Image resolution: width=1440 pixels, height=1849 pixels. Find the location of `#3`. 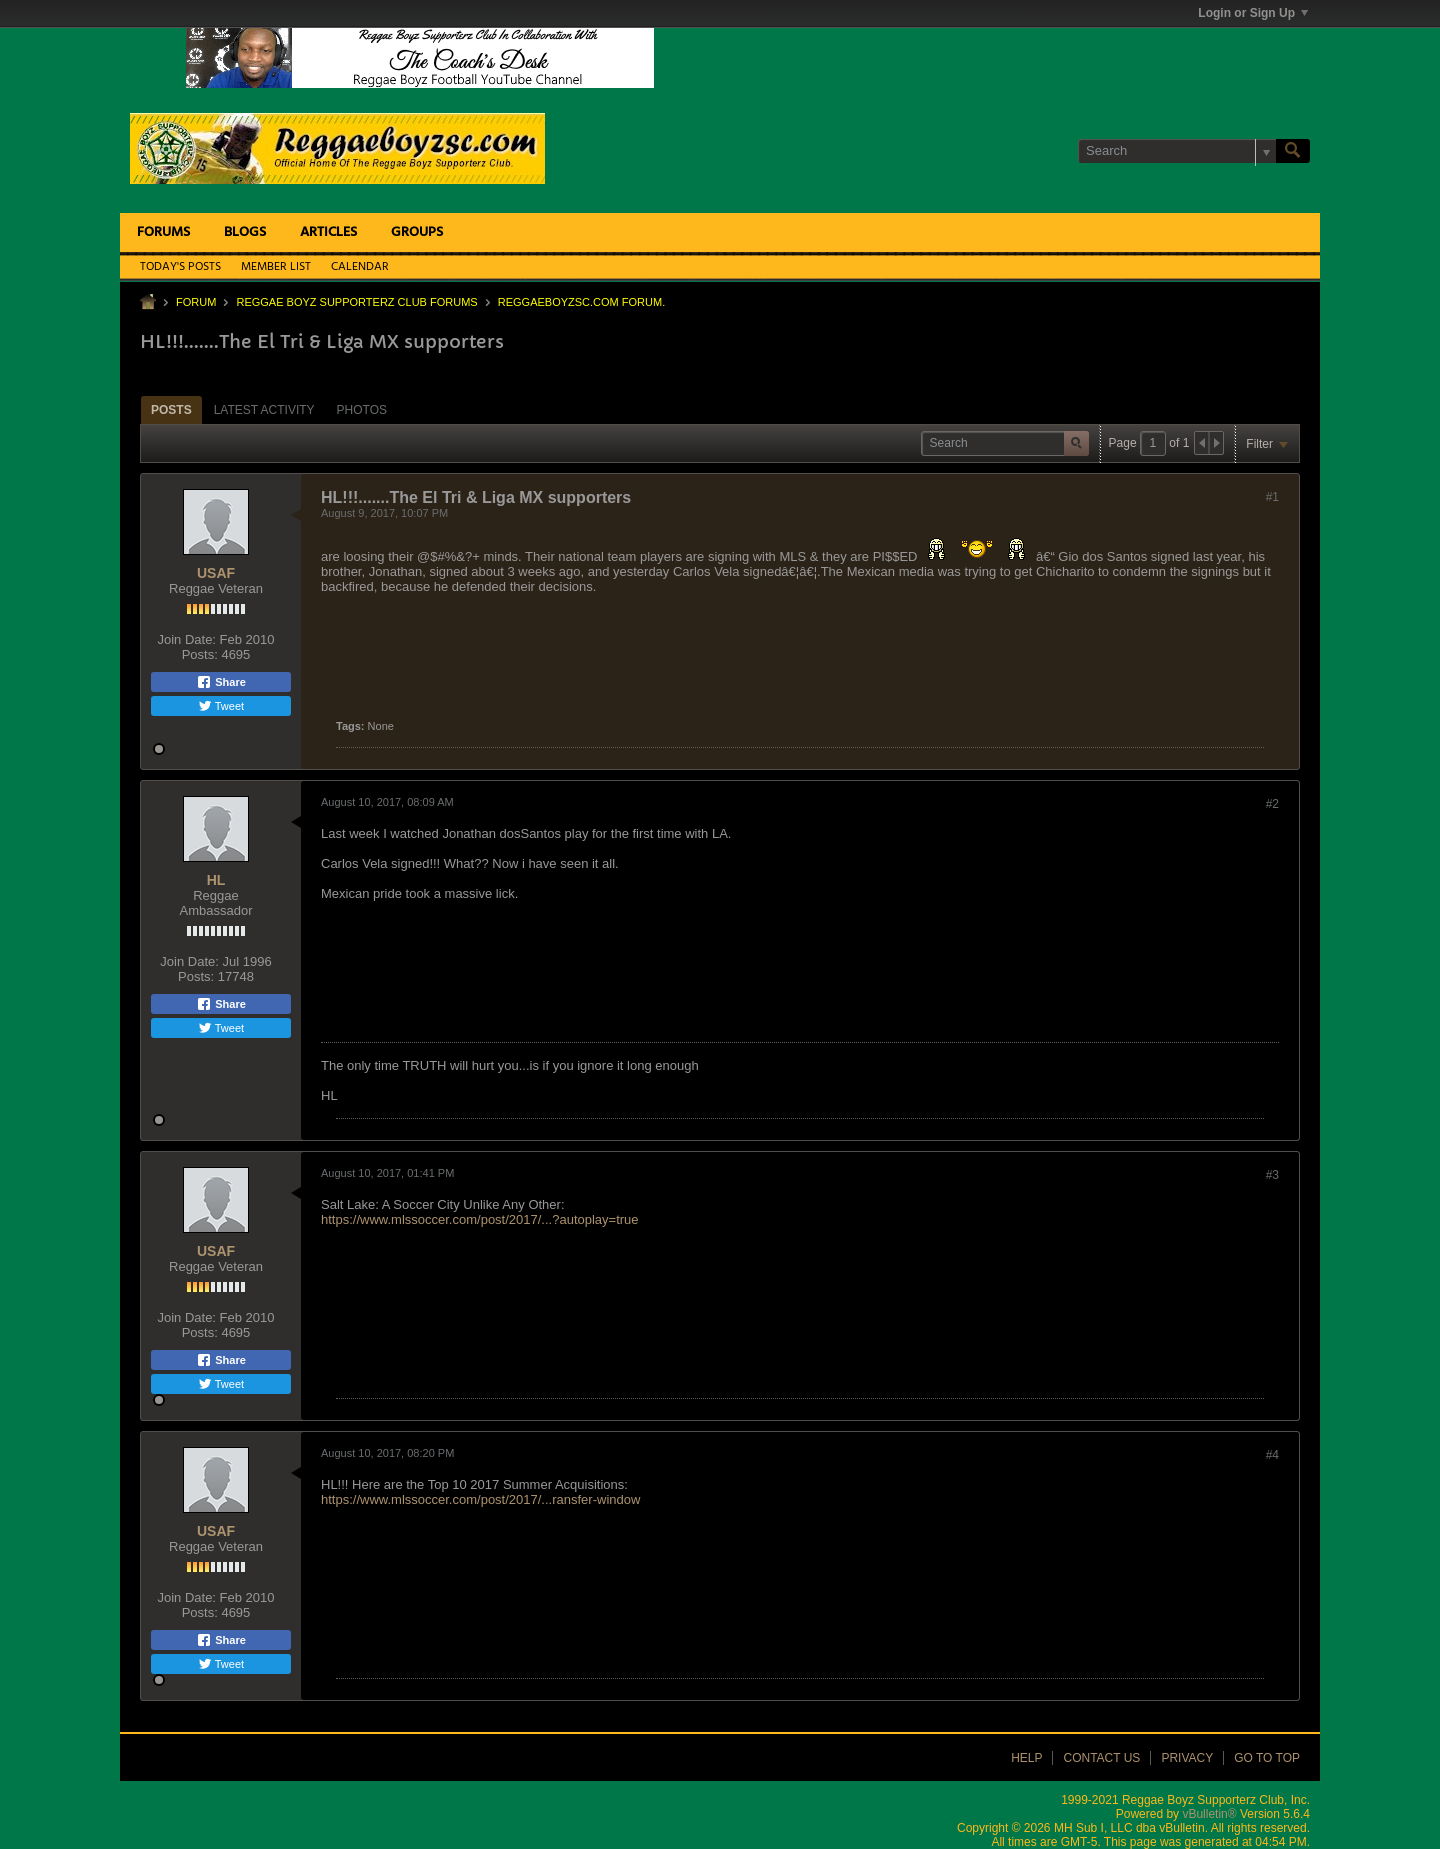

#3 is located at coordinates (1272, 1175).